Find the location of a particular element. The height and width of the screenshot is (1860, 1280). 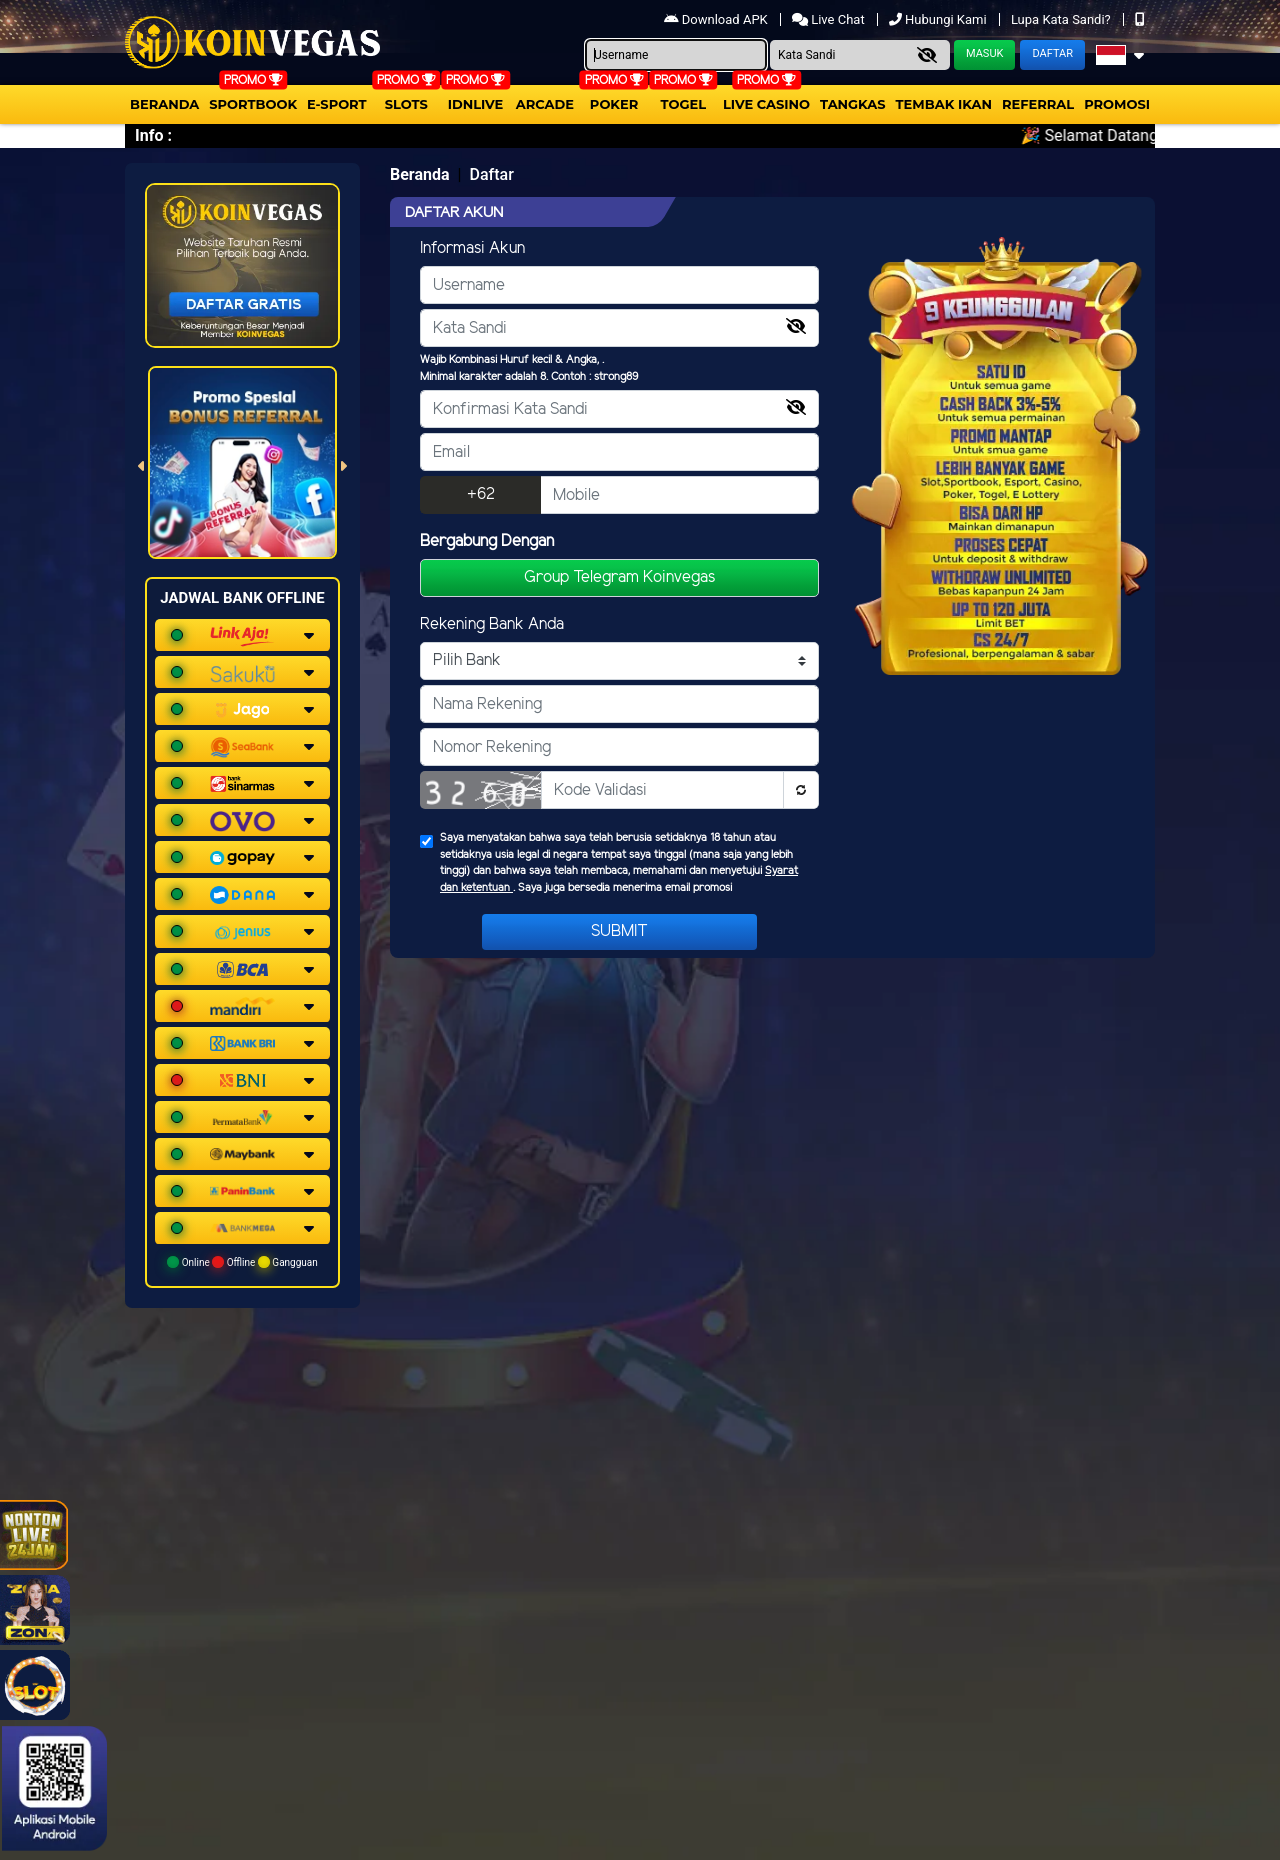

arcade is located at coordinates (545, 104).